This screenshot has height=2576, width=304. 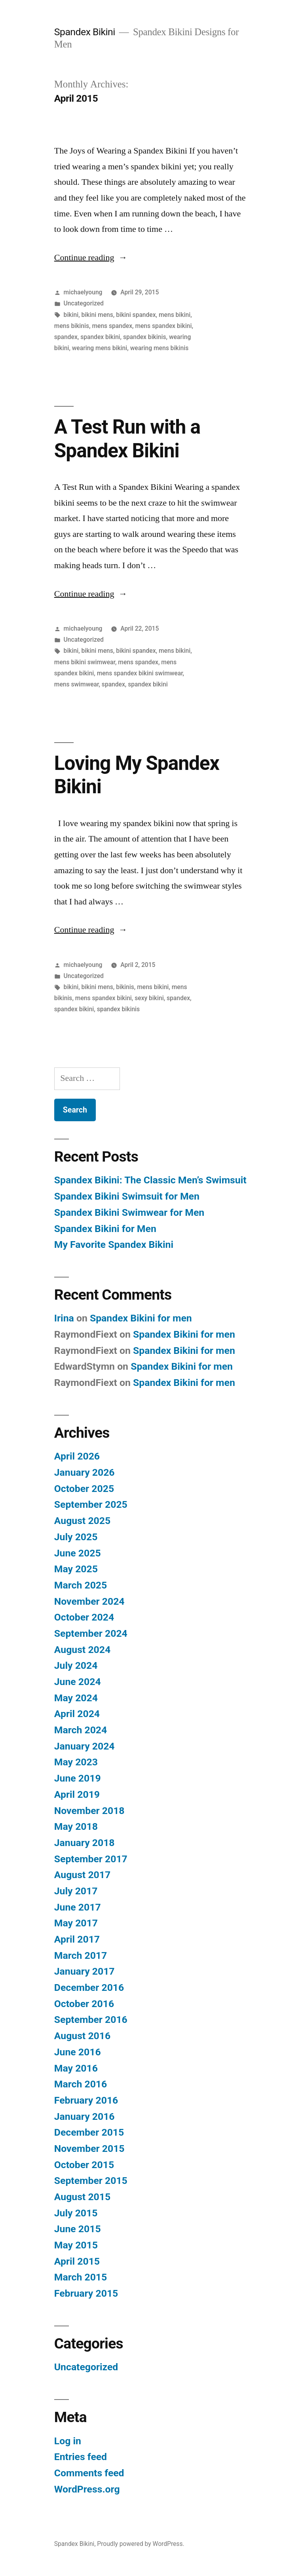 I want to click on wearing mens bikini, so click(x=99, y=348).